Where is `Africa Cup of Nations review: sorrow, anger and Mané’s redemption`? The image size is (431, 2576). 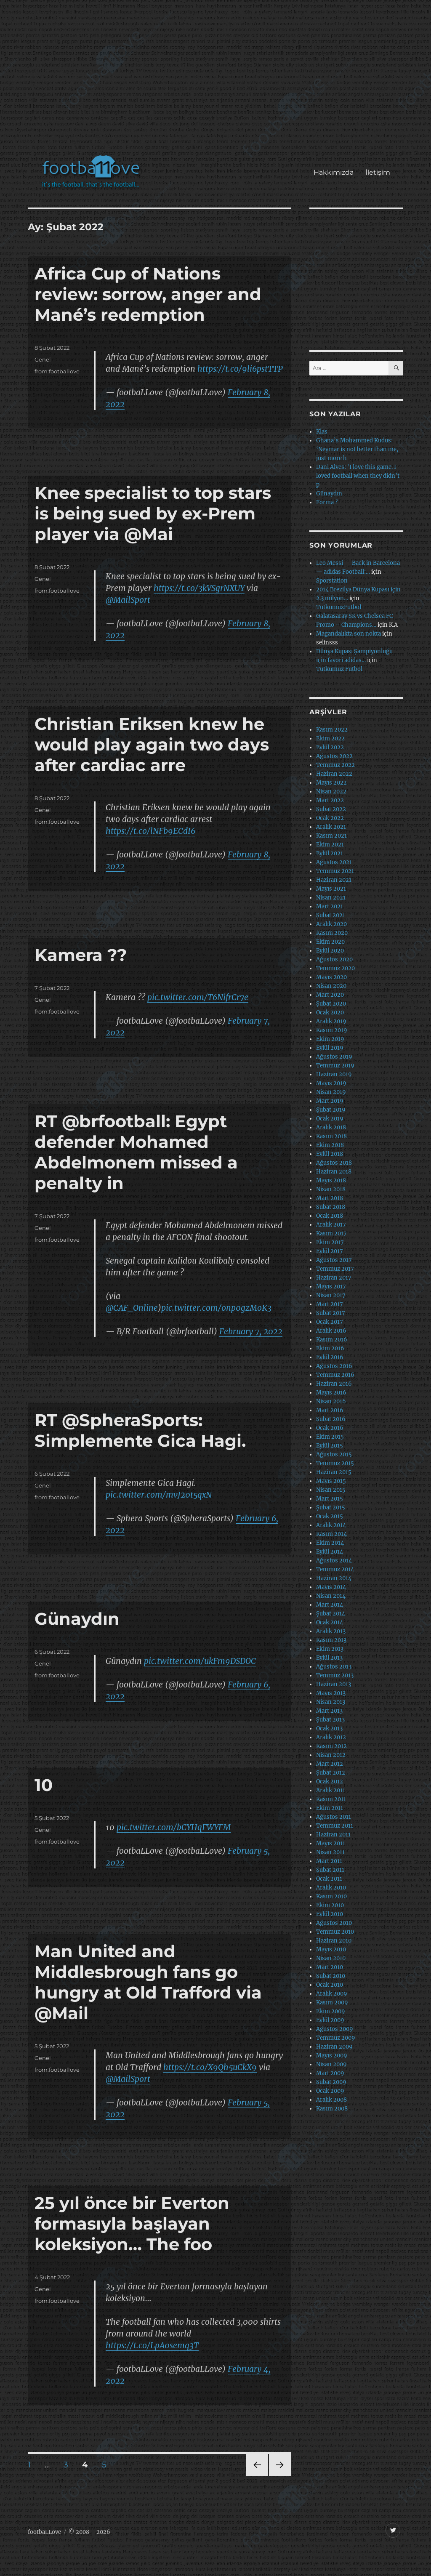
Africa Cup of Nations review: sorrow, anger and Mané’s redemption is located at coordinates (148, 294).